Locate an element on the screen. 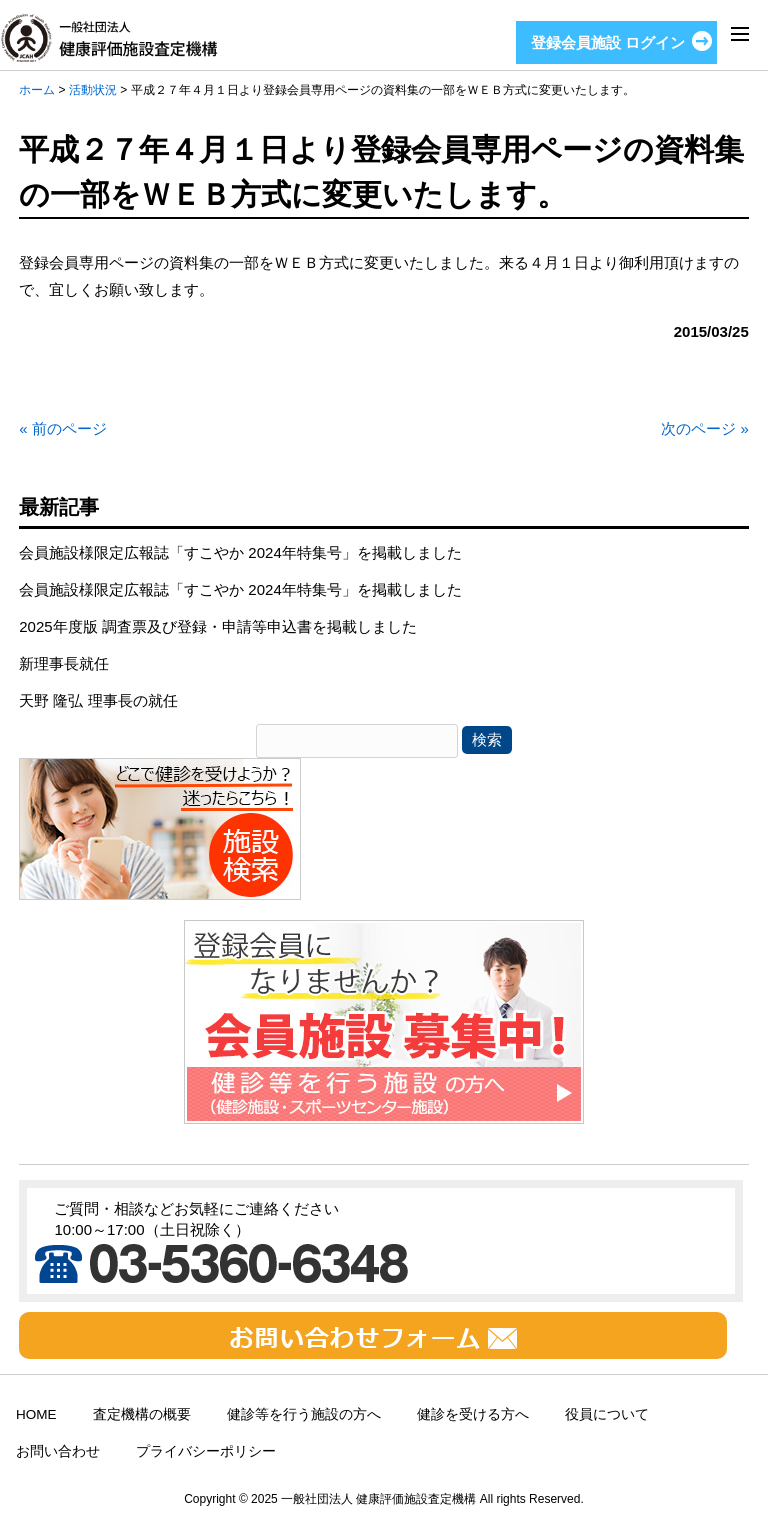 This screenshot has height=1521, width=768. 健診を受ける方へ is located at coordinates (473, 1414).